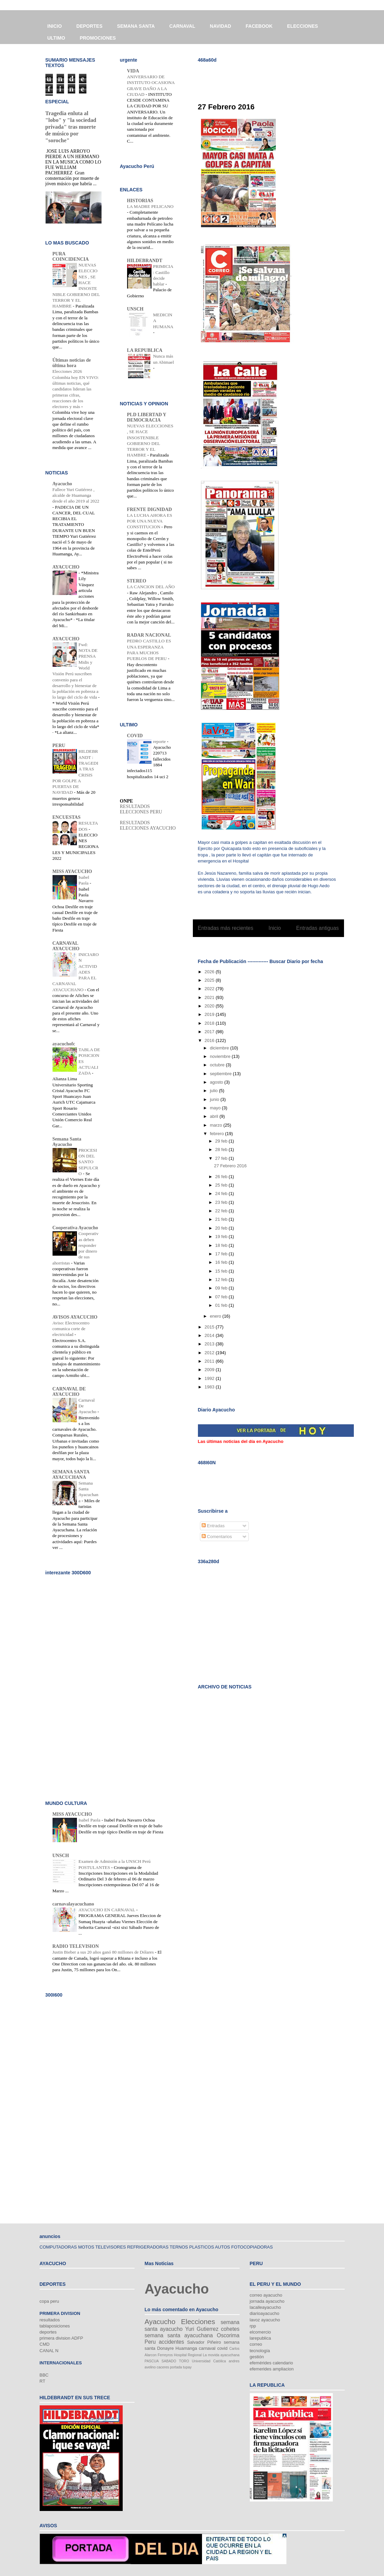  What do you see at coordinates (220, 1047) in the screenshot?
I see `diciembre` at bounding box center [220, 1047].